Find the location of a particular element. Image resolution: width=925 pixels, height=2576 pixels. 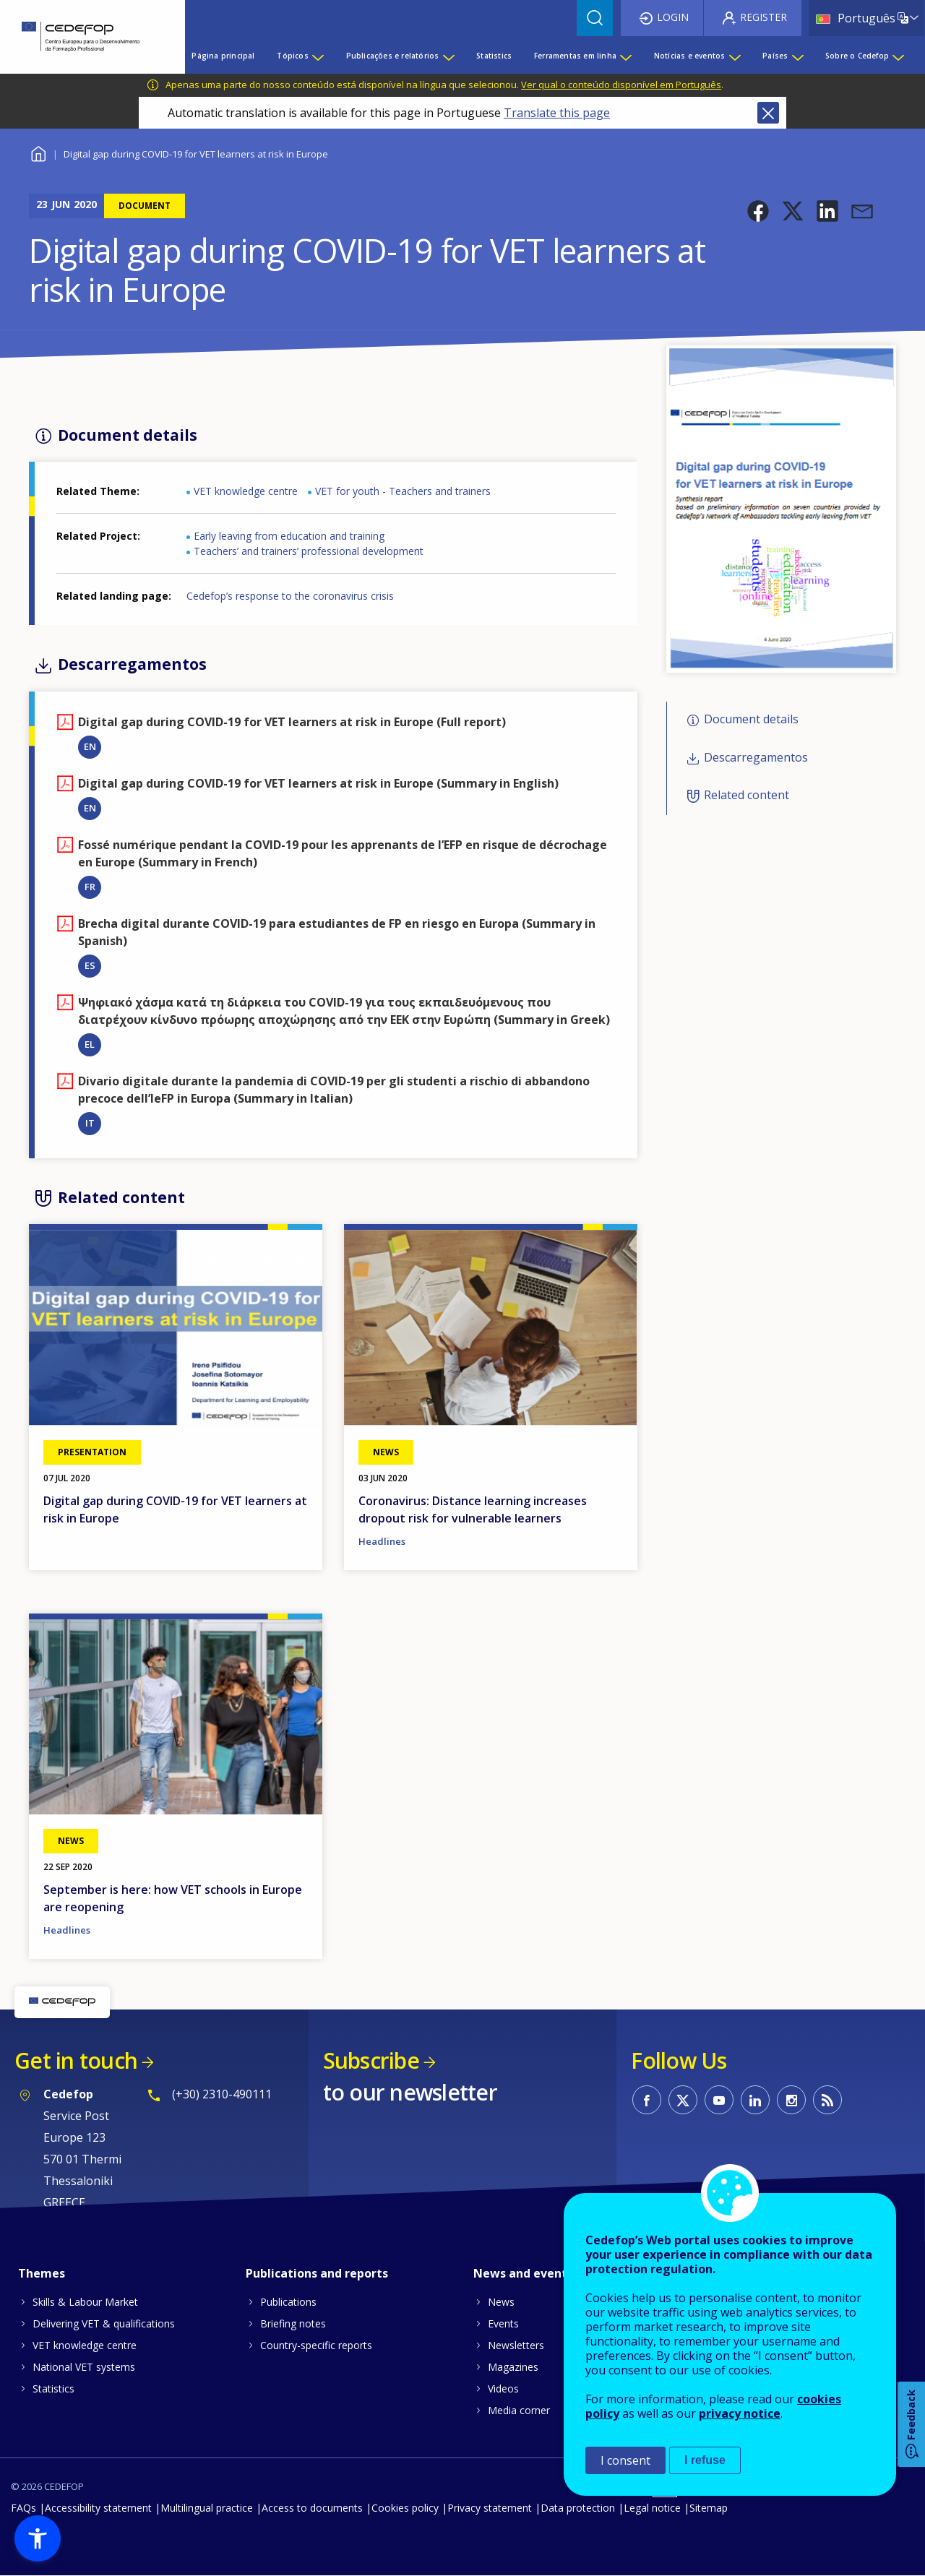

Statistics is located at coordinates (53, 2388).